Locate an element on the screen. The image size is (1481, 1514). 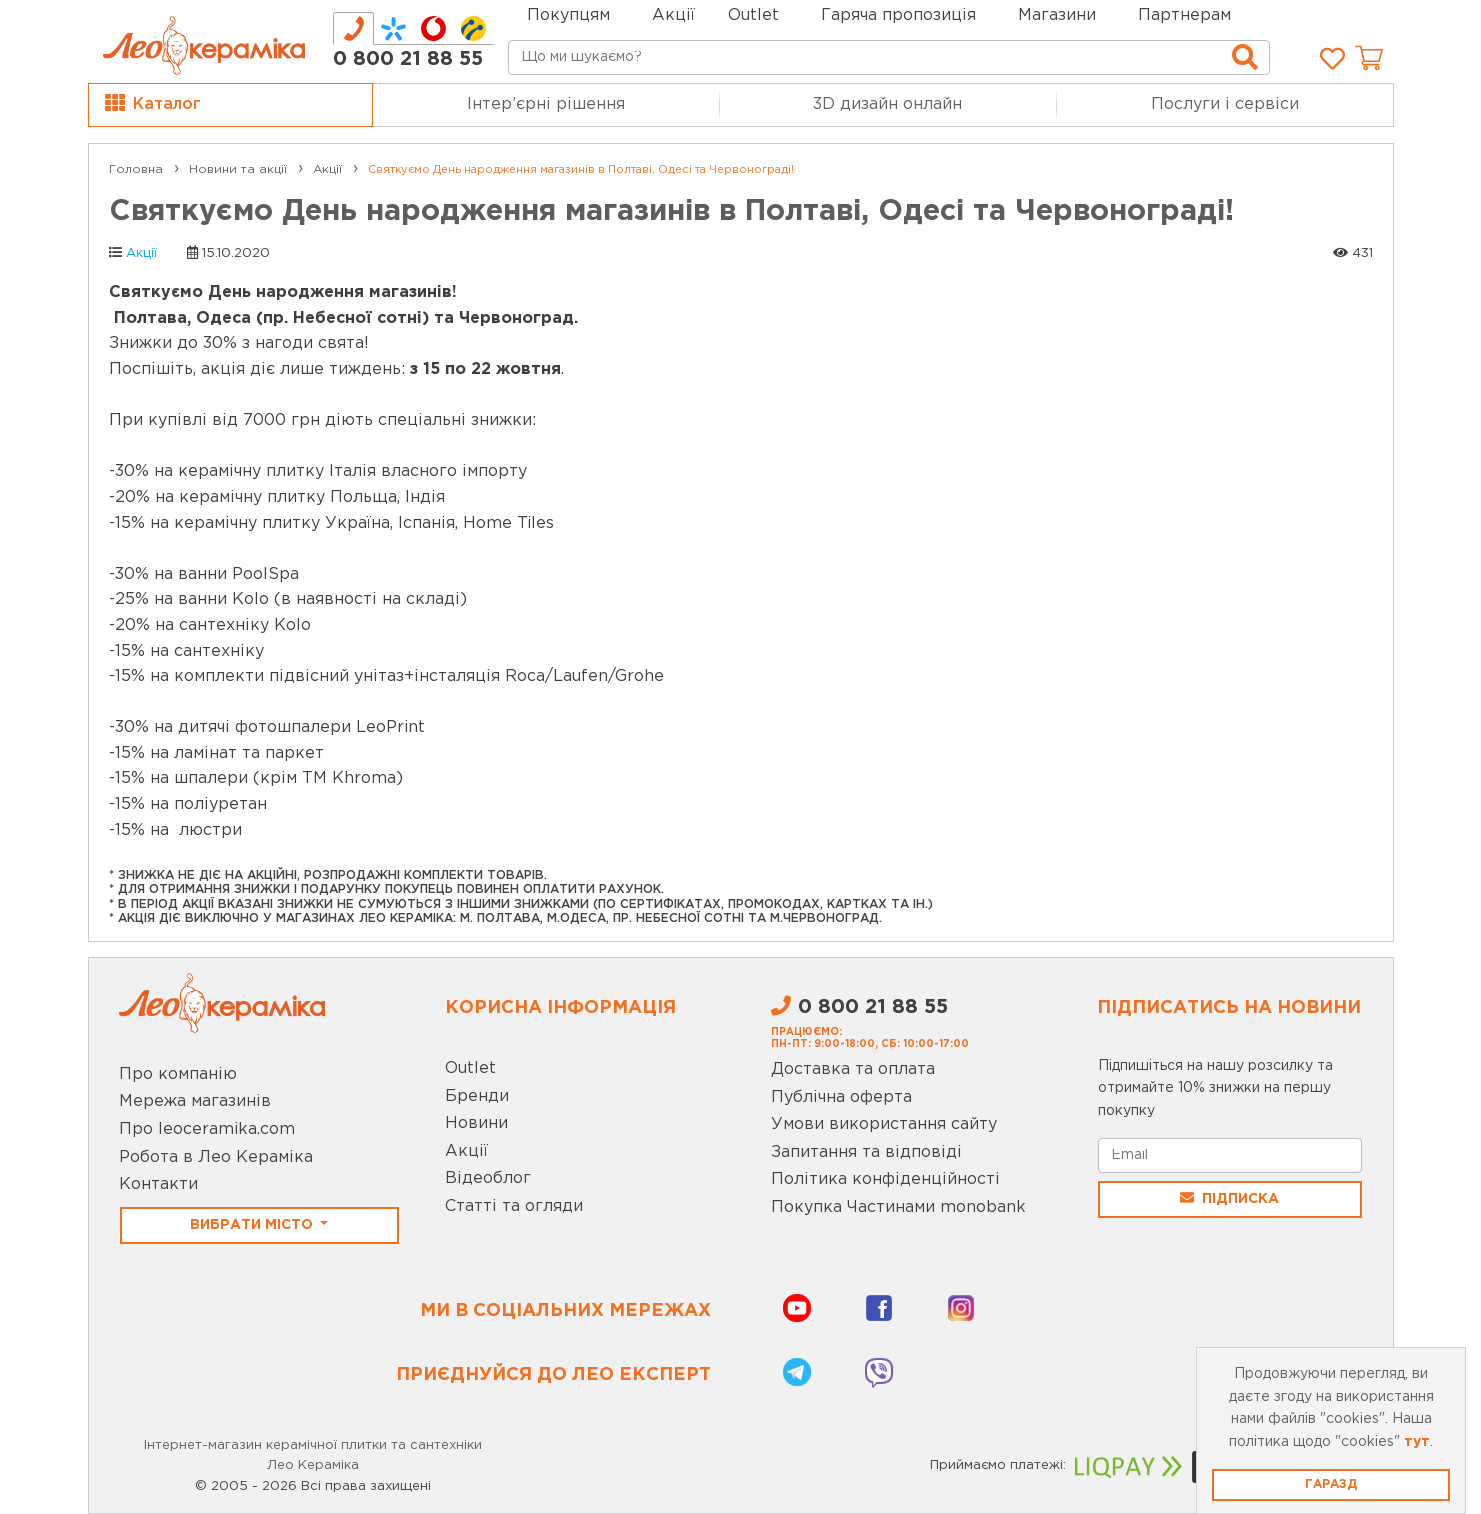
Відеоблог is located at coordinates (488, 1178).